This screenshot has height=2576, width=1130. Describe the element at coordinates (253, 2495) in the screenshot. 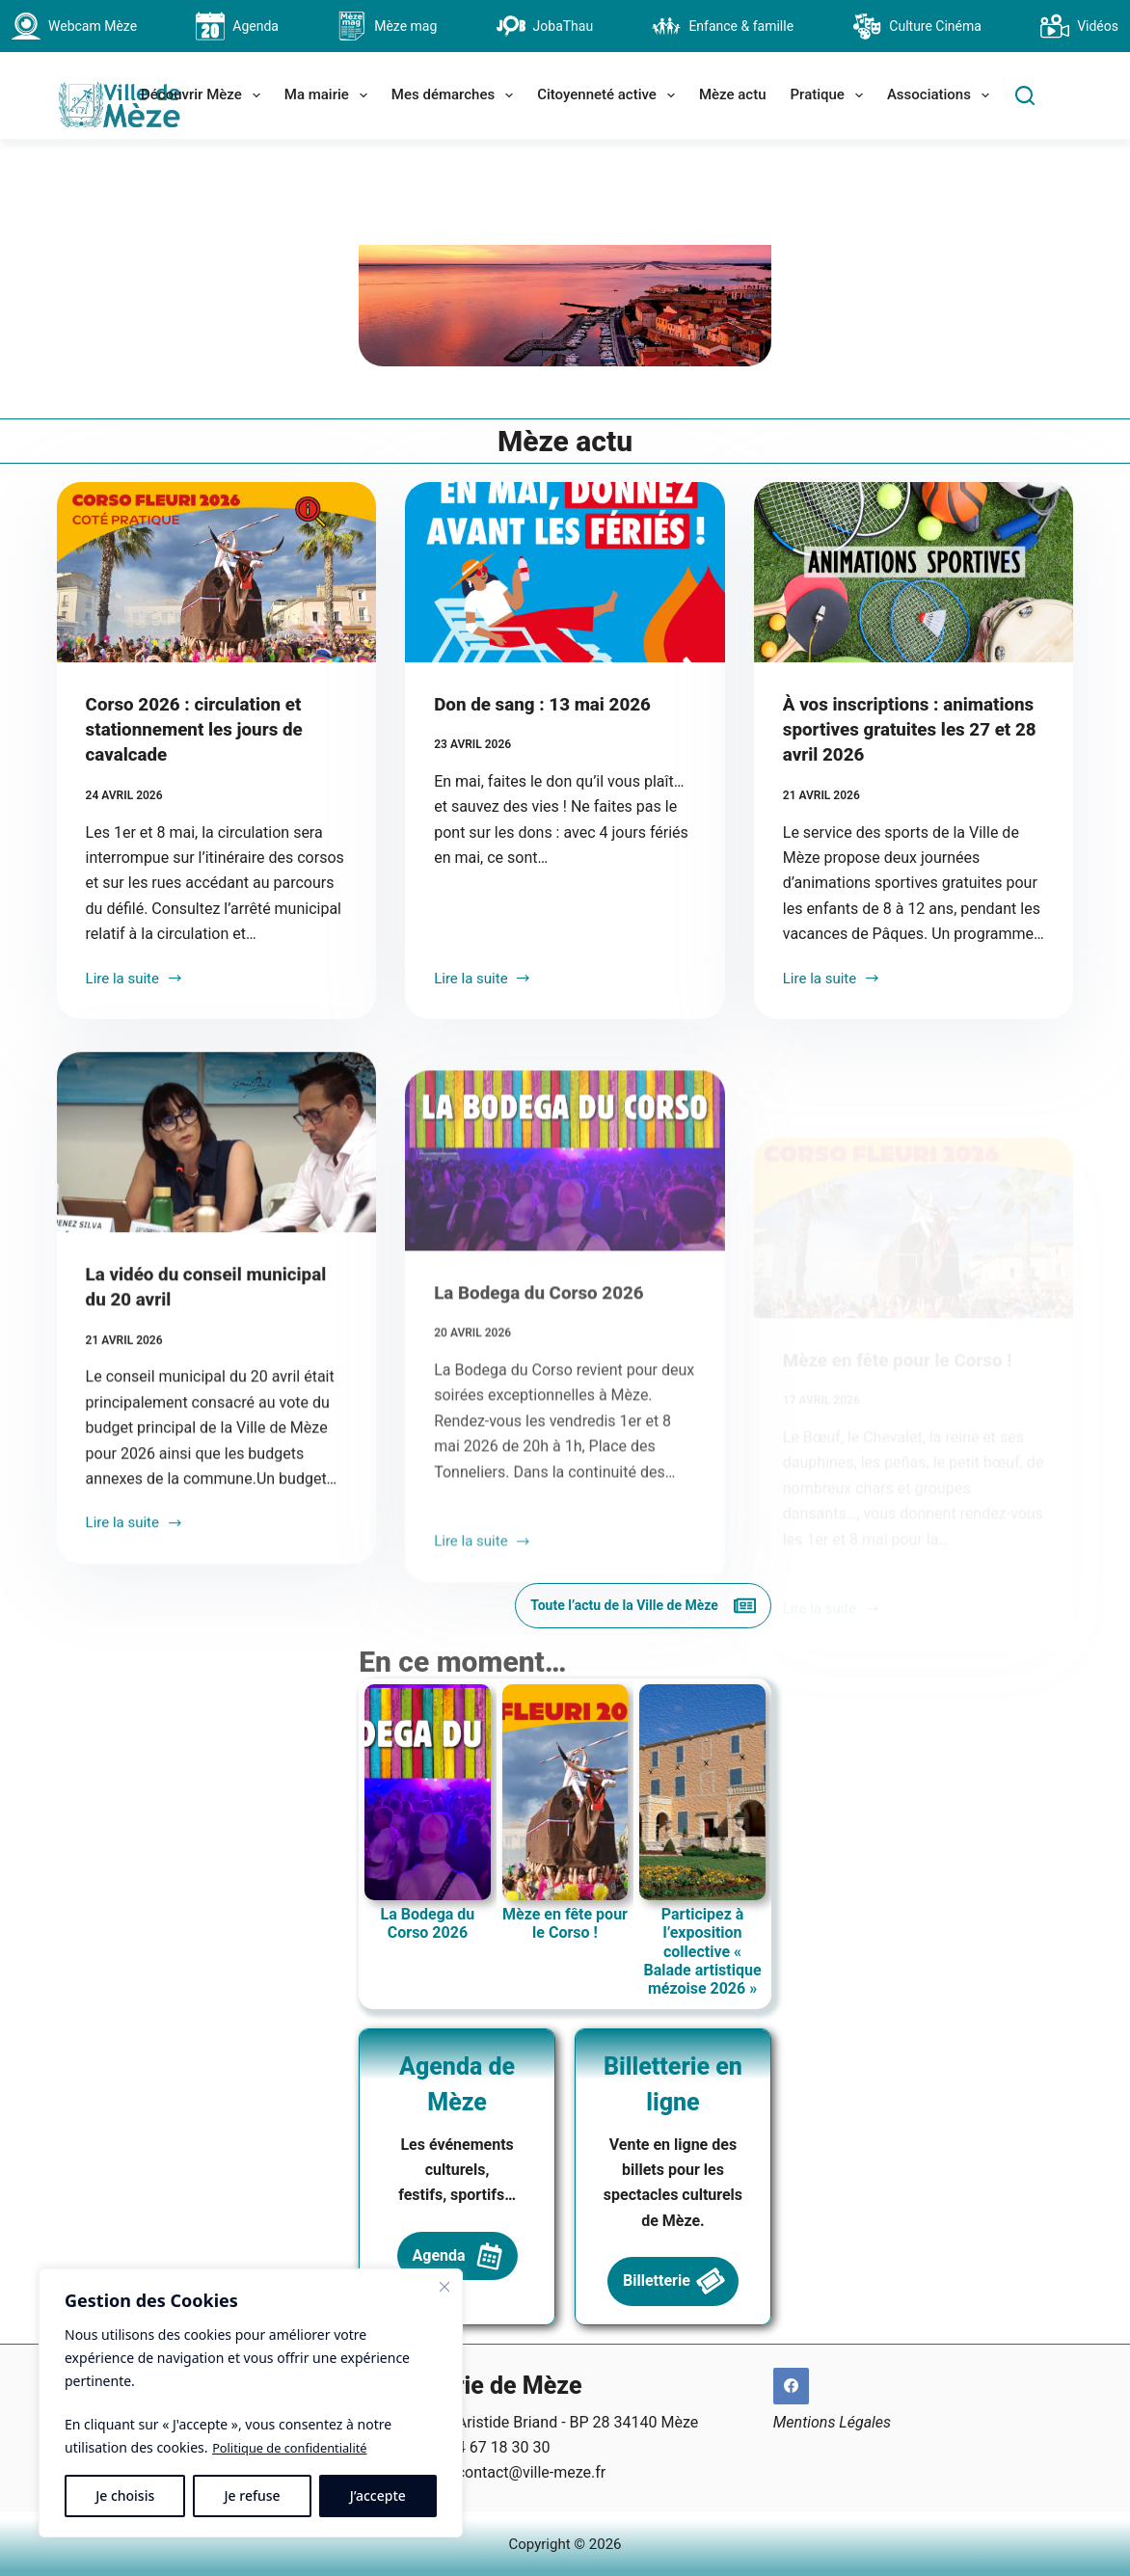

I see `Je refuse` at that location.